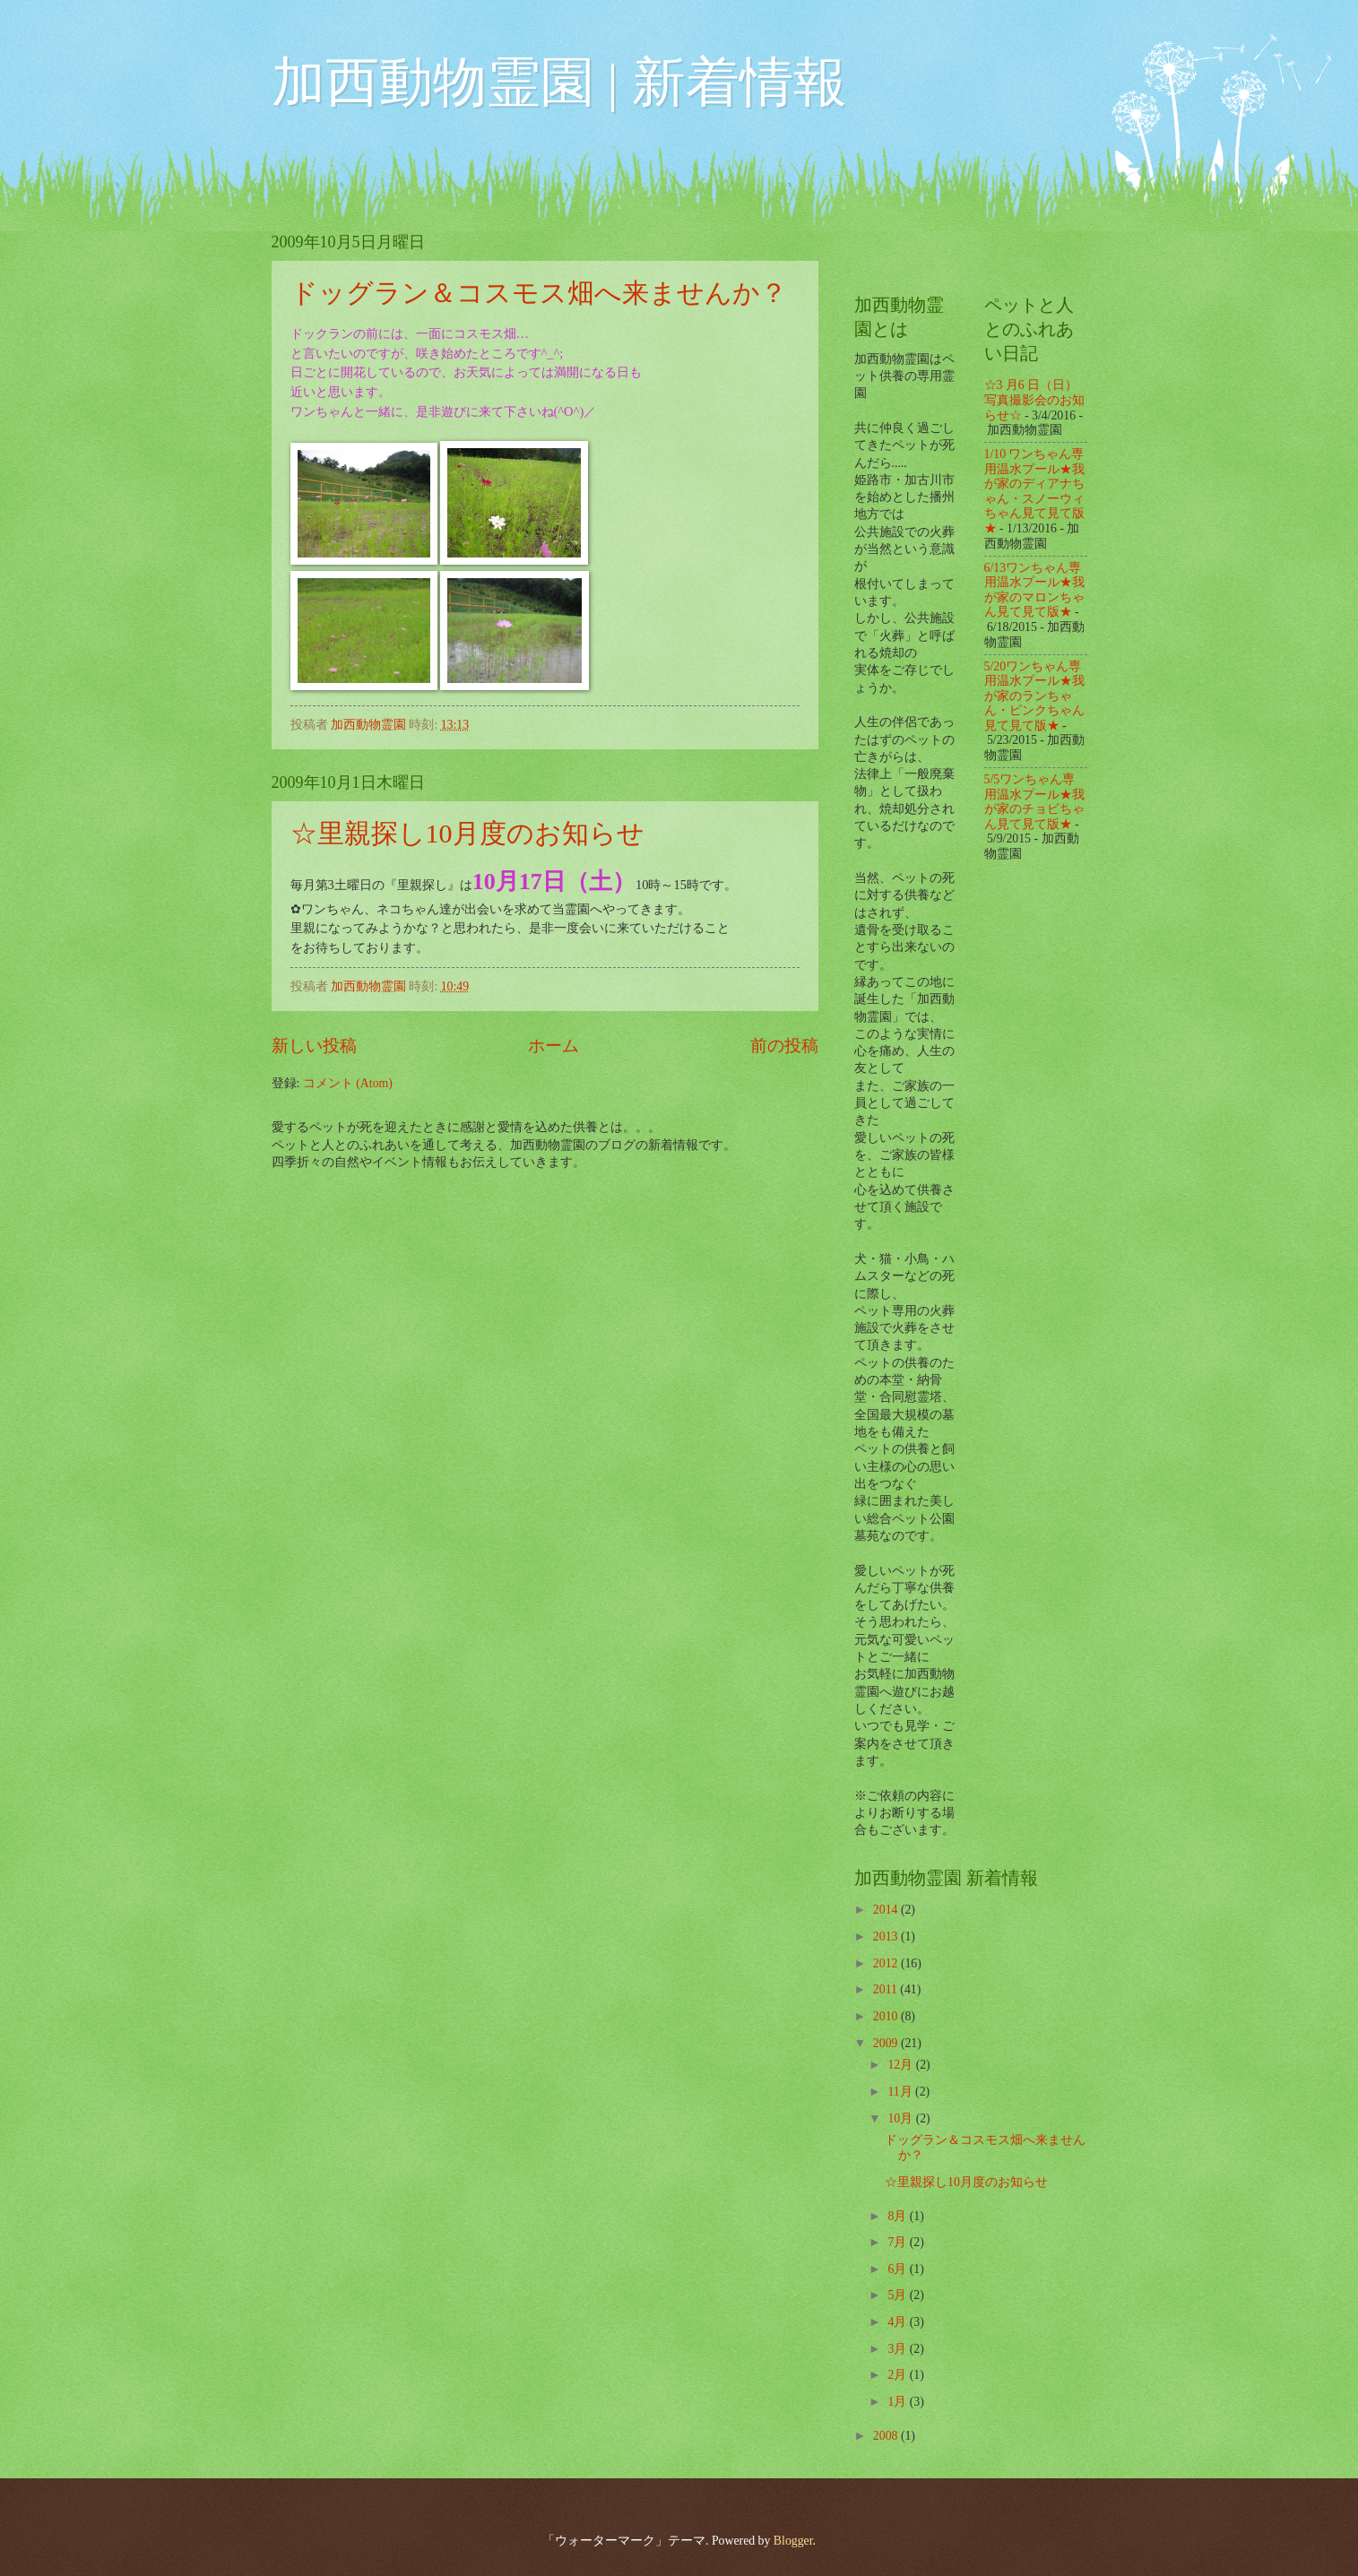 This screenshot has width=1358, height=2576. What do you see at coordinates (348, 1083) in the screenshot?
I see `コメント (Atom)` at bounding box center [348, 1083].